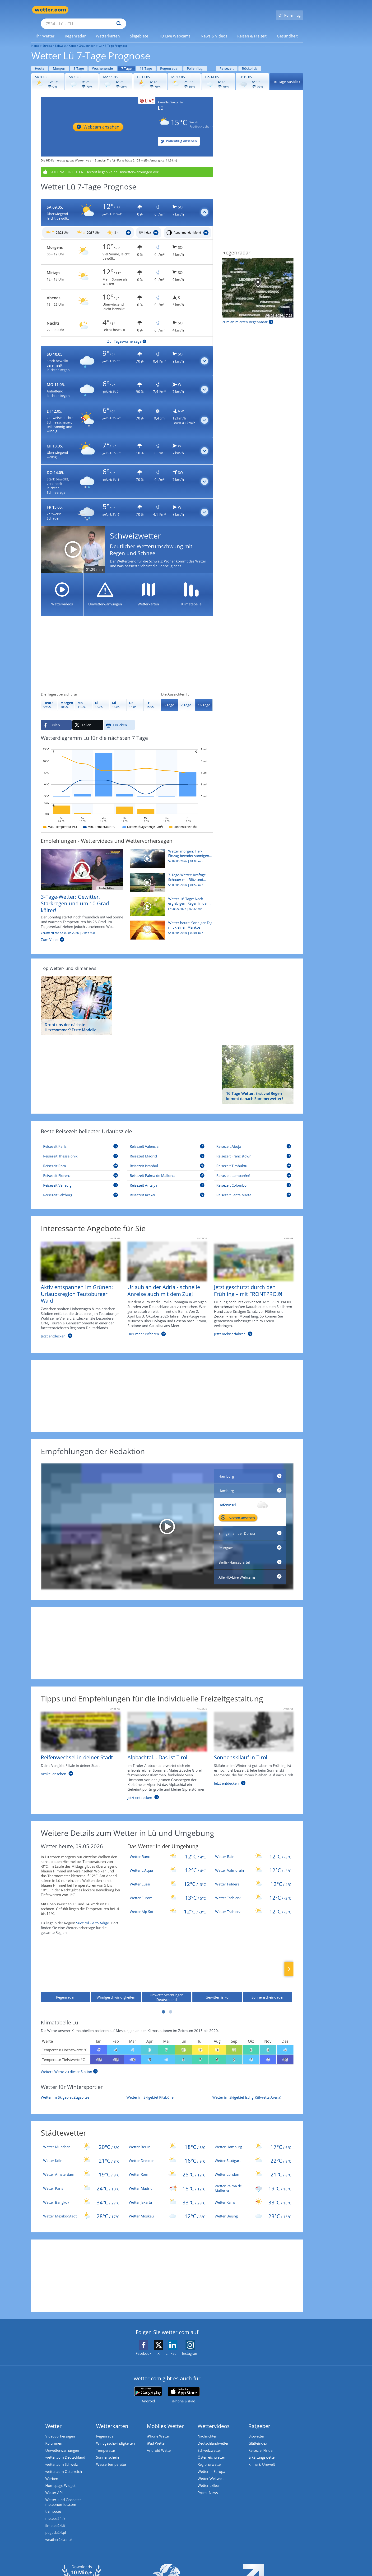  What do you see at coordinates (167, 1863) in the screenshot?
I see `[Wetter L'Aqua]` at bounding box center [167, 1863].